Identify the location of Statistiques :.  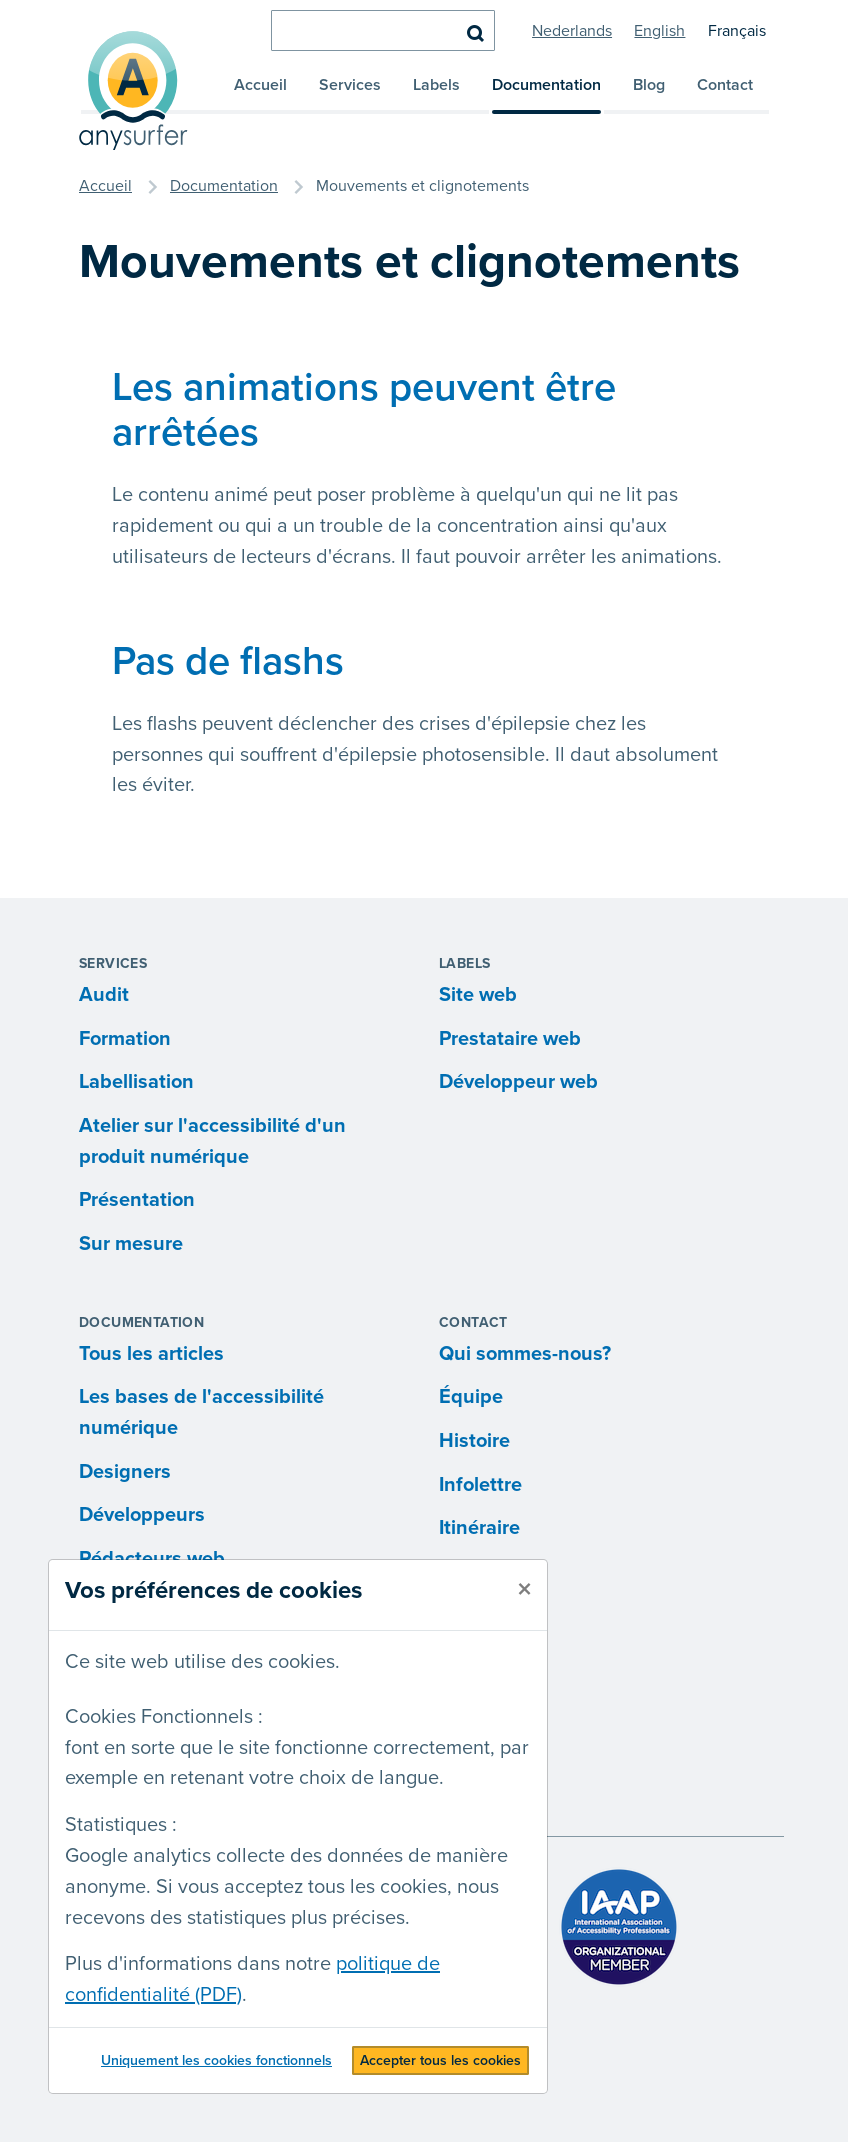
(121, 1825).